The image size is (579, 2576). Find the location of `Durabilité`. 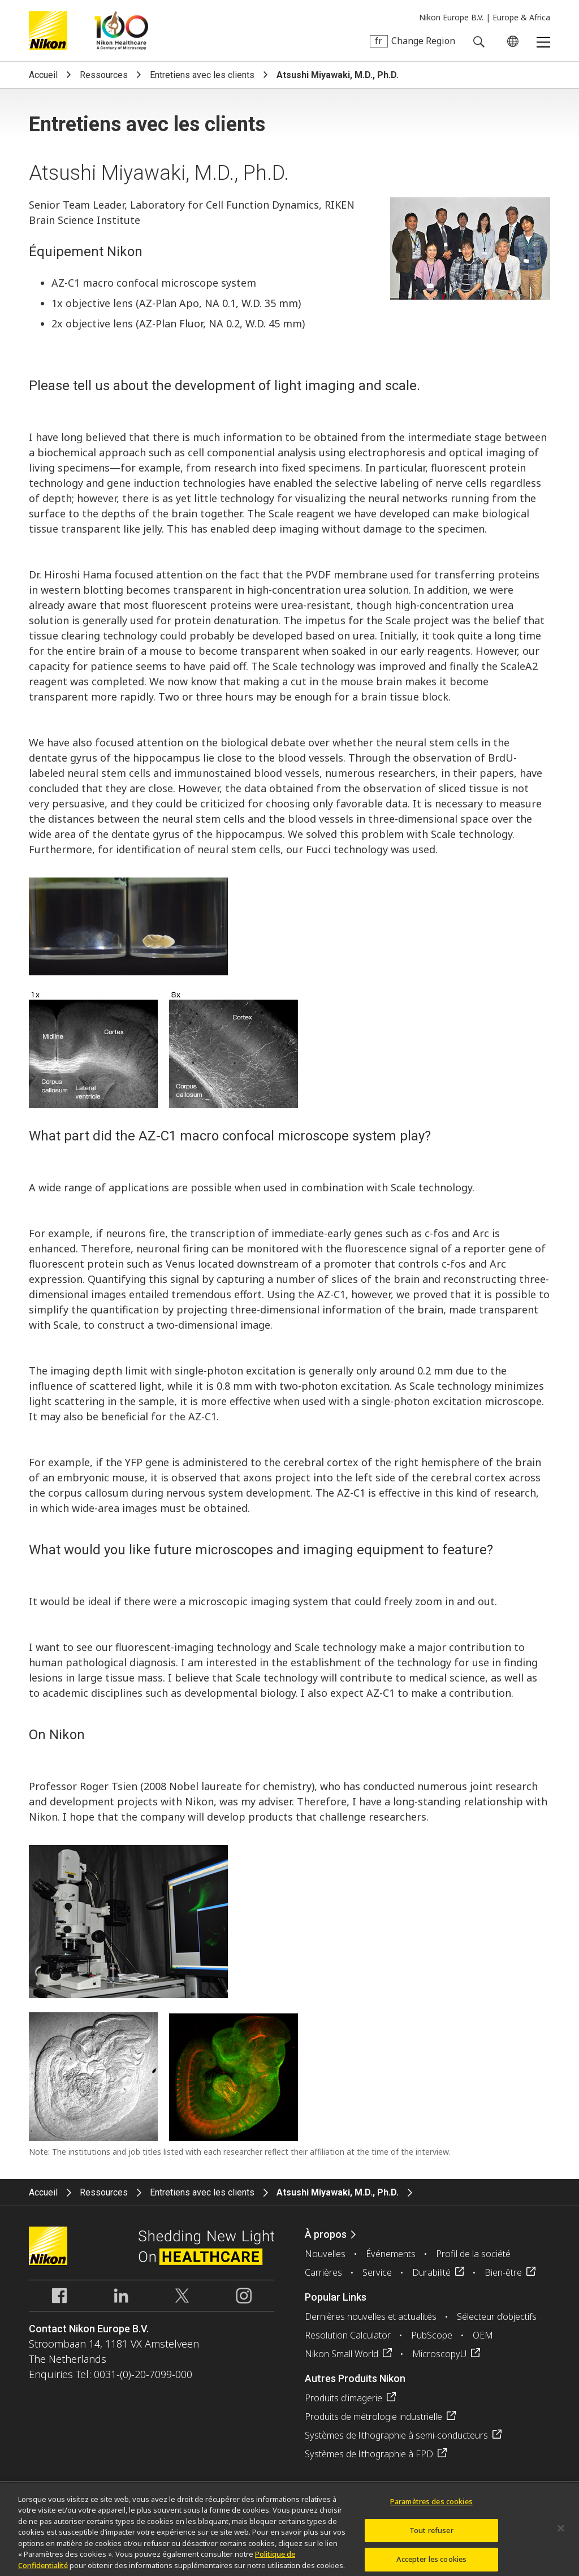

Durabilité is located at coordinates (431, 2272).